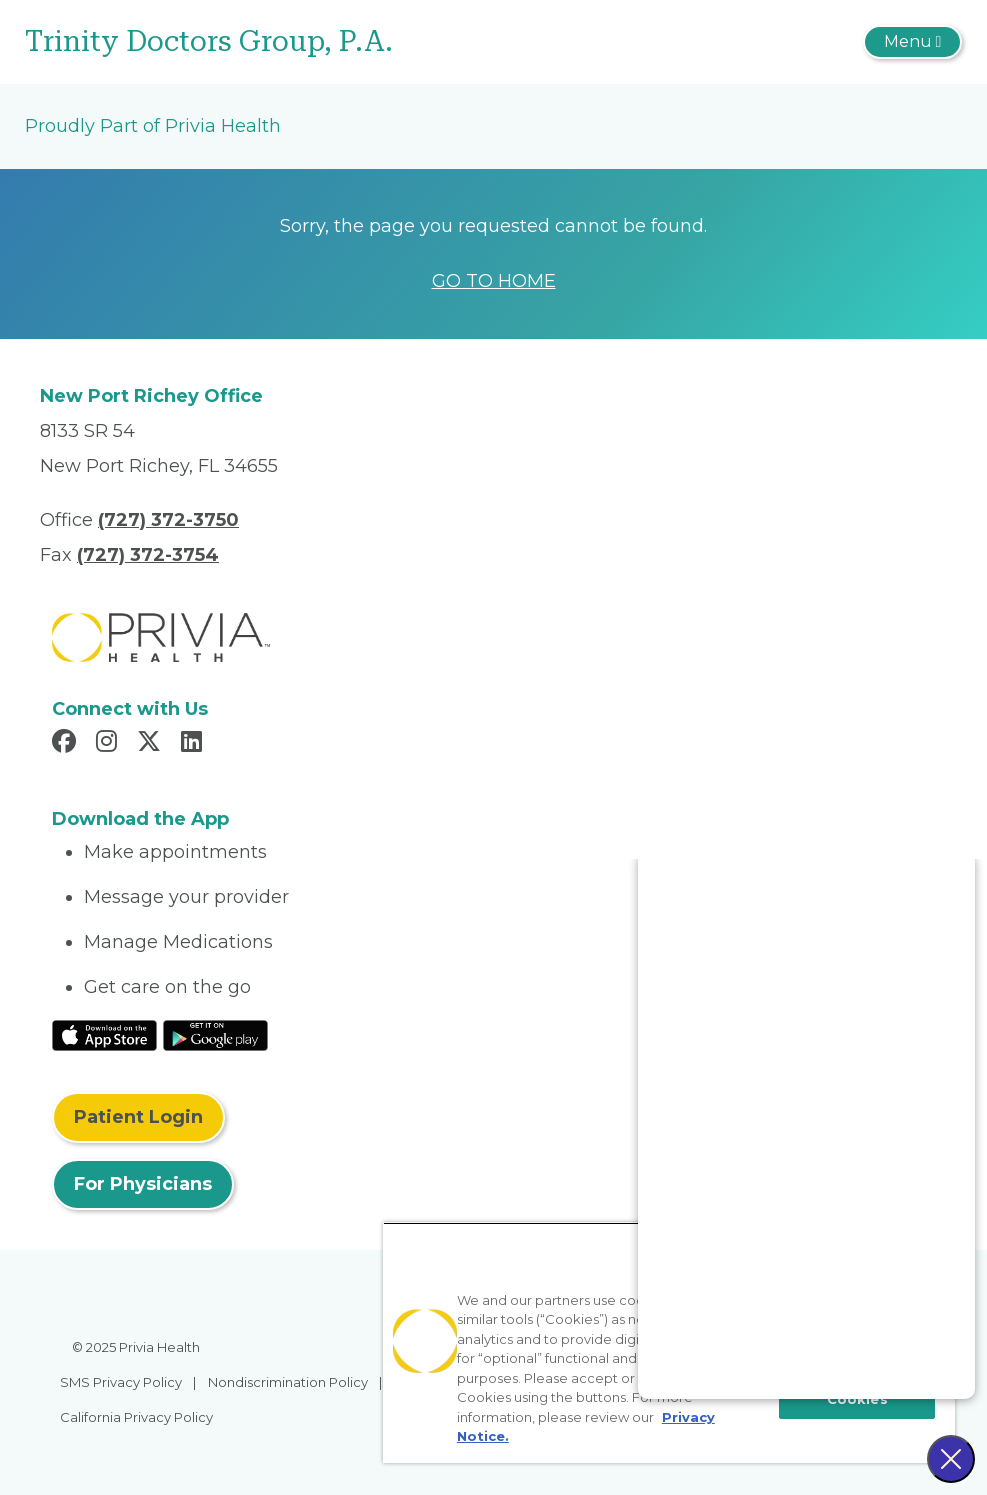  Describe the element at coordinates (215, 1034) in the screenshot. I see `[Read More at Google Play Store]` at that location.